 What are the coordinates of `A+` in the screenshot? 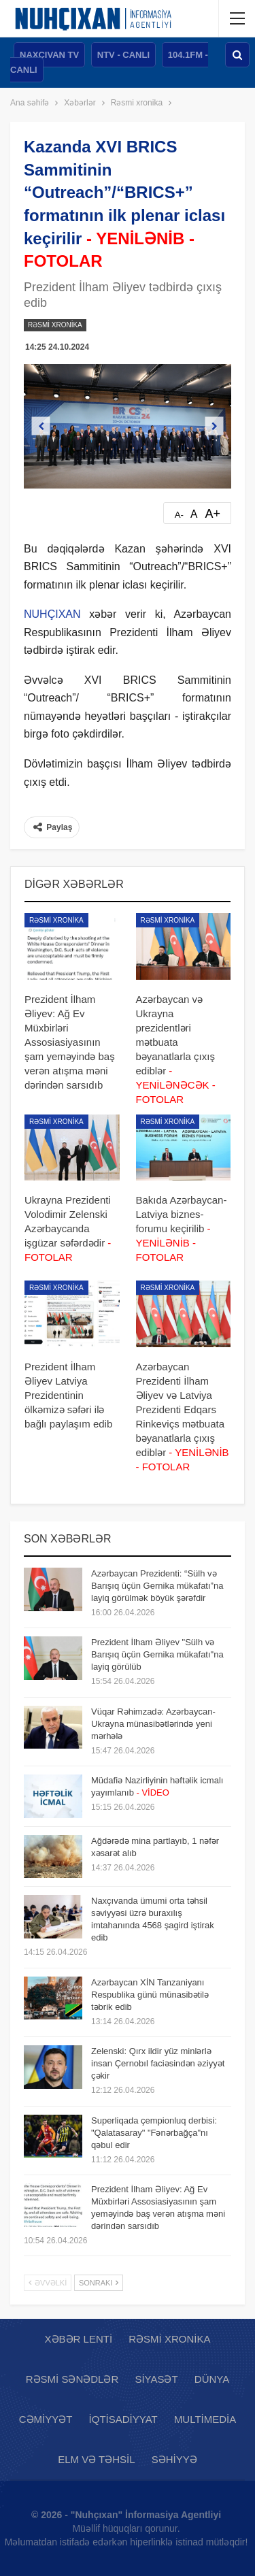 It's located at (212, 514).